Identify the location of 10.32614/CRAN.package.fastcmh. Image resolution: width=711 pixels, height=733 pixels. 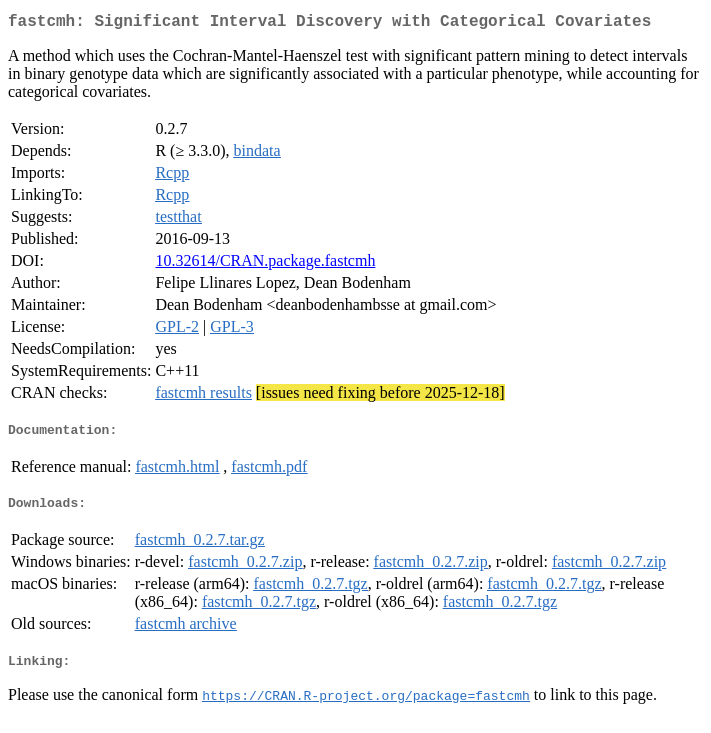
(265, 264).